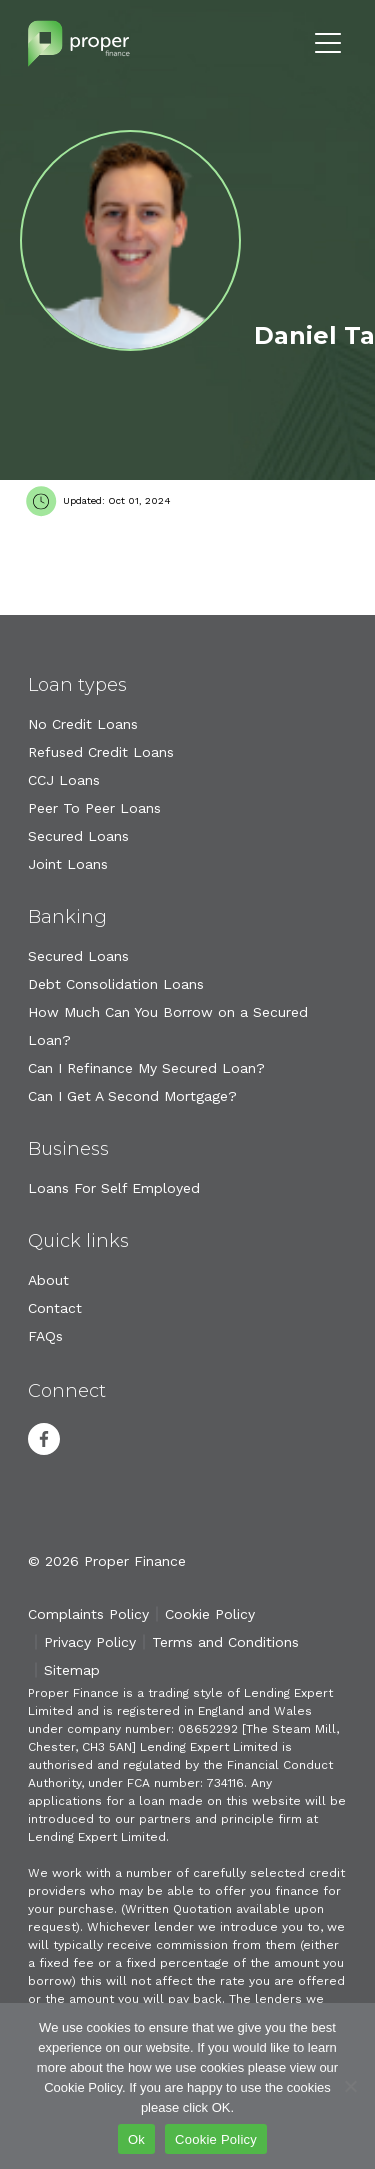 This screenshot has width=375, height=2169. Describe the element at coordinates (78, 836) in the screenshot. I see `Secured Loans` at that location.